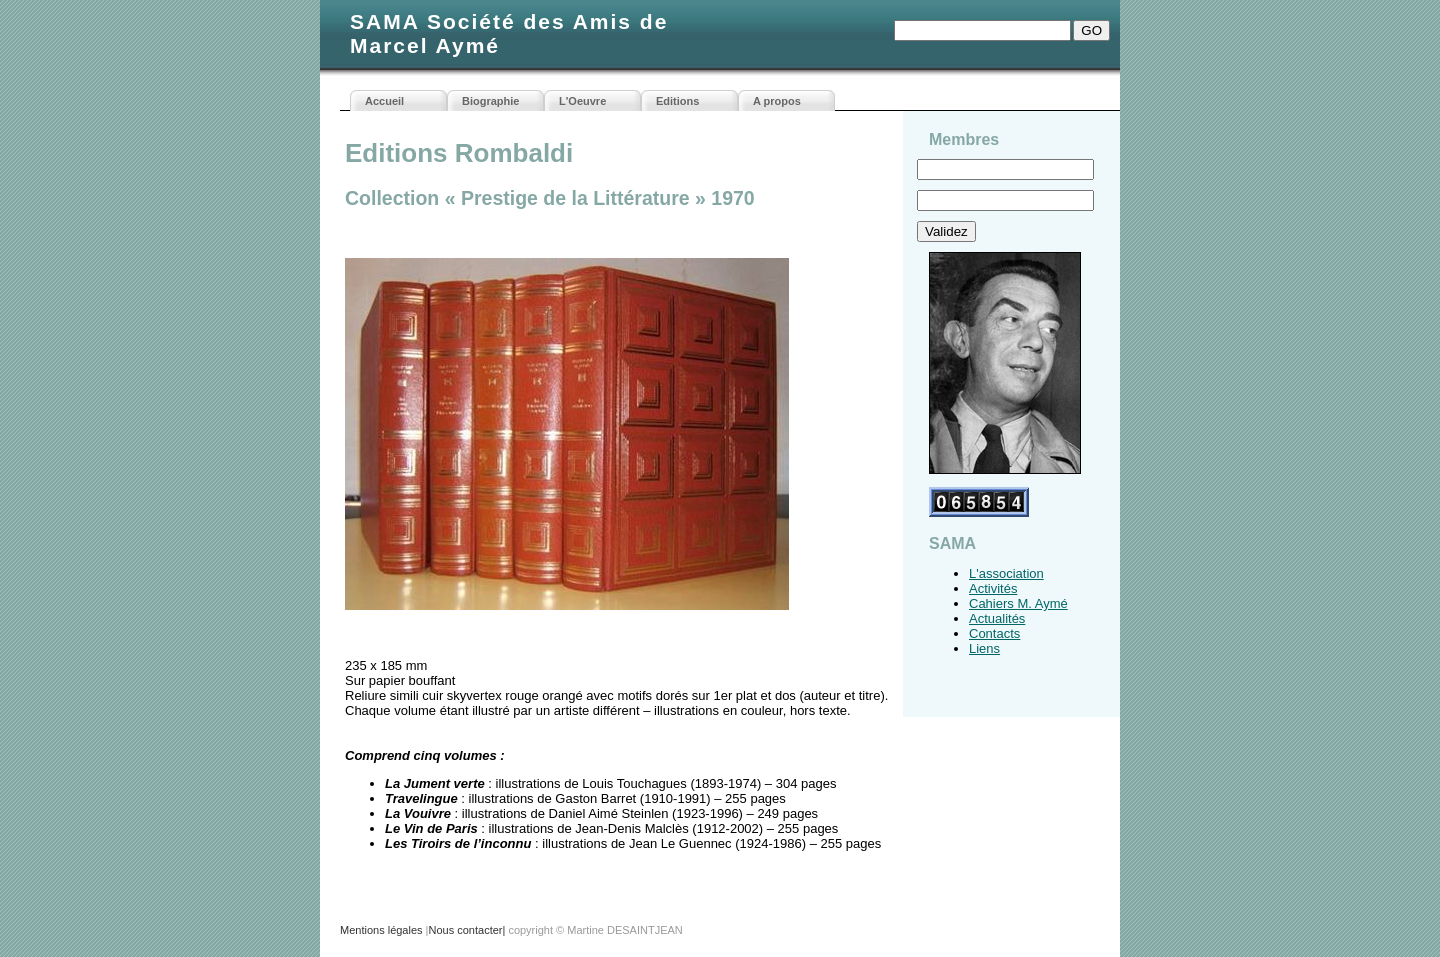 This screenshot has height=957, width=1440. I want to click on L'association, so click(1006, 573).